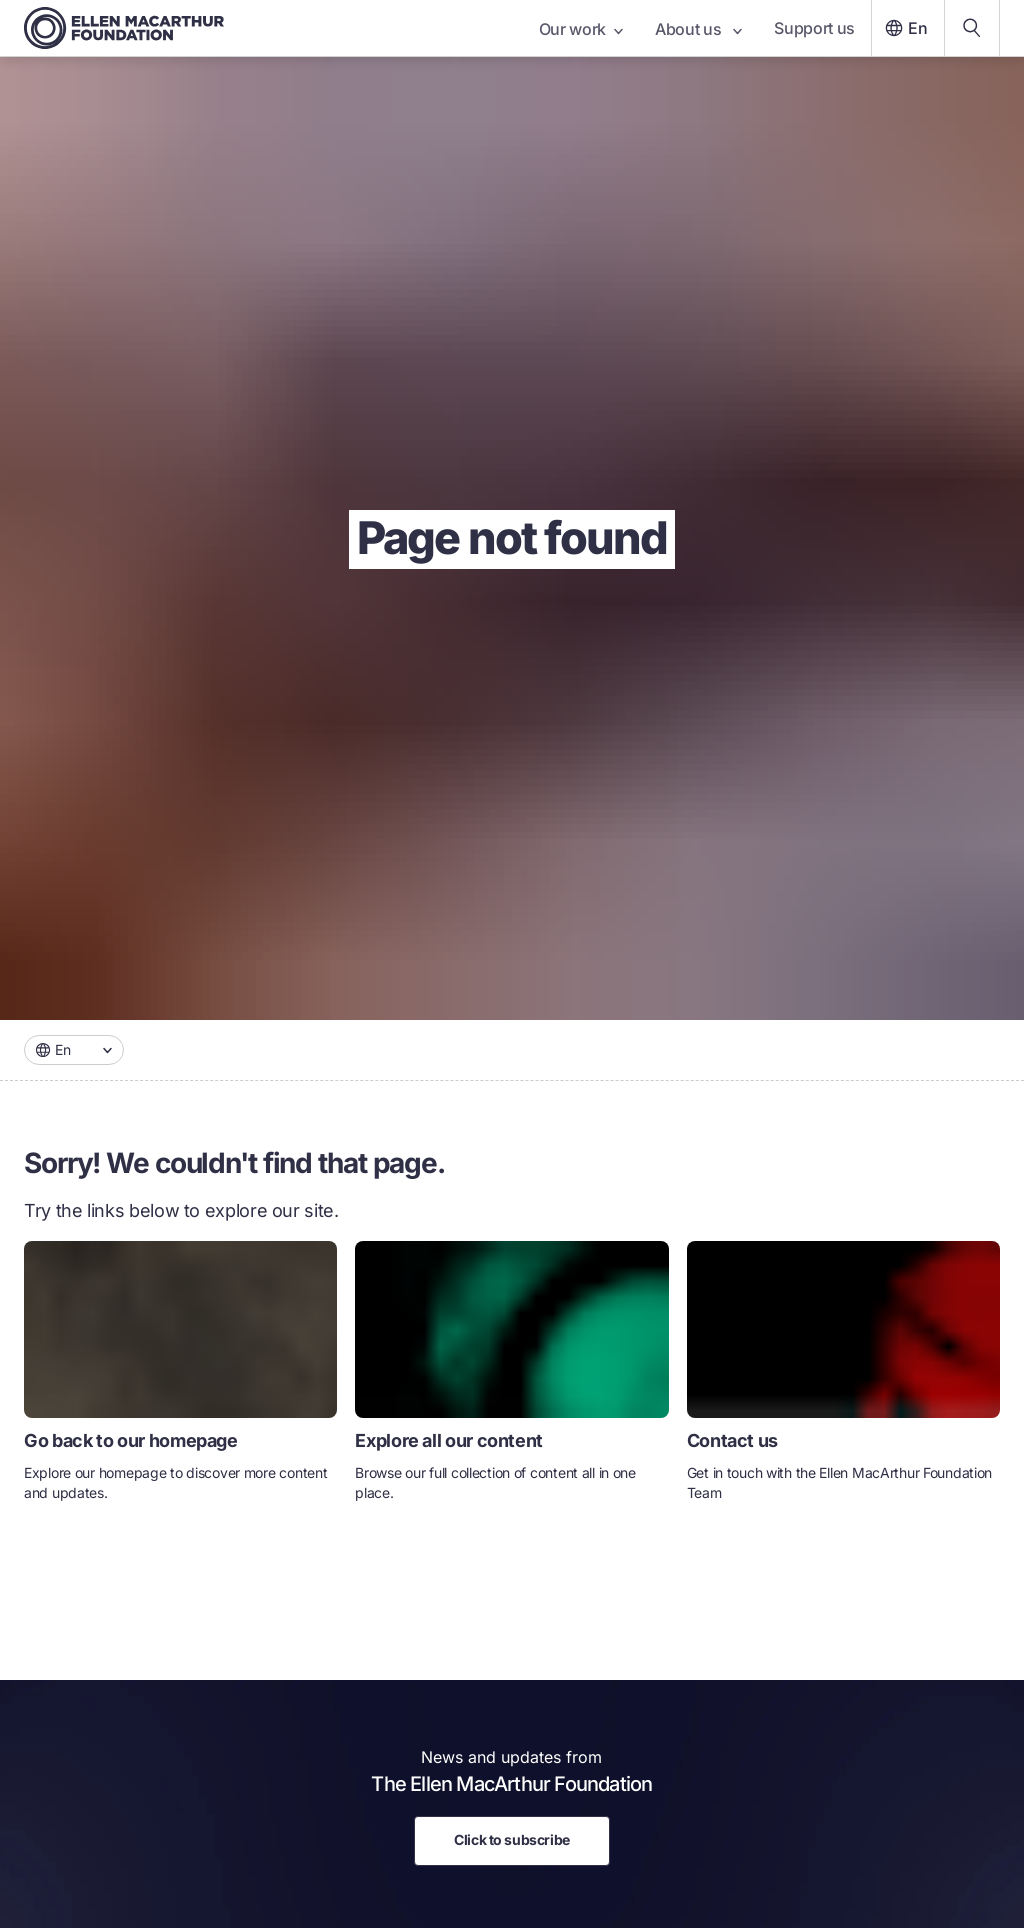  Describe the element at coordinates (972, 28) in the screenshot. I see `[Search our content]` at that location.